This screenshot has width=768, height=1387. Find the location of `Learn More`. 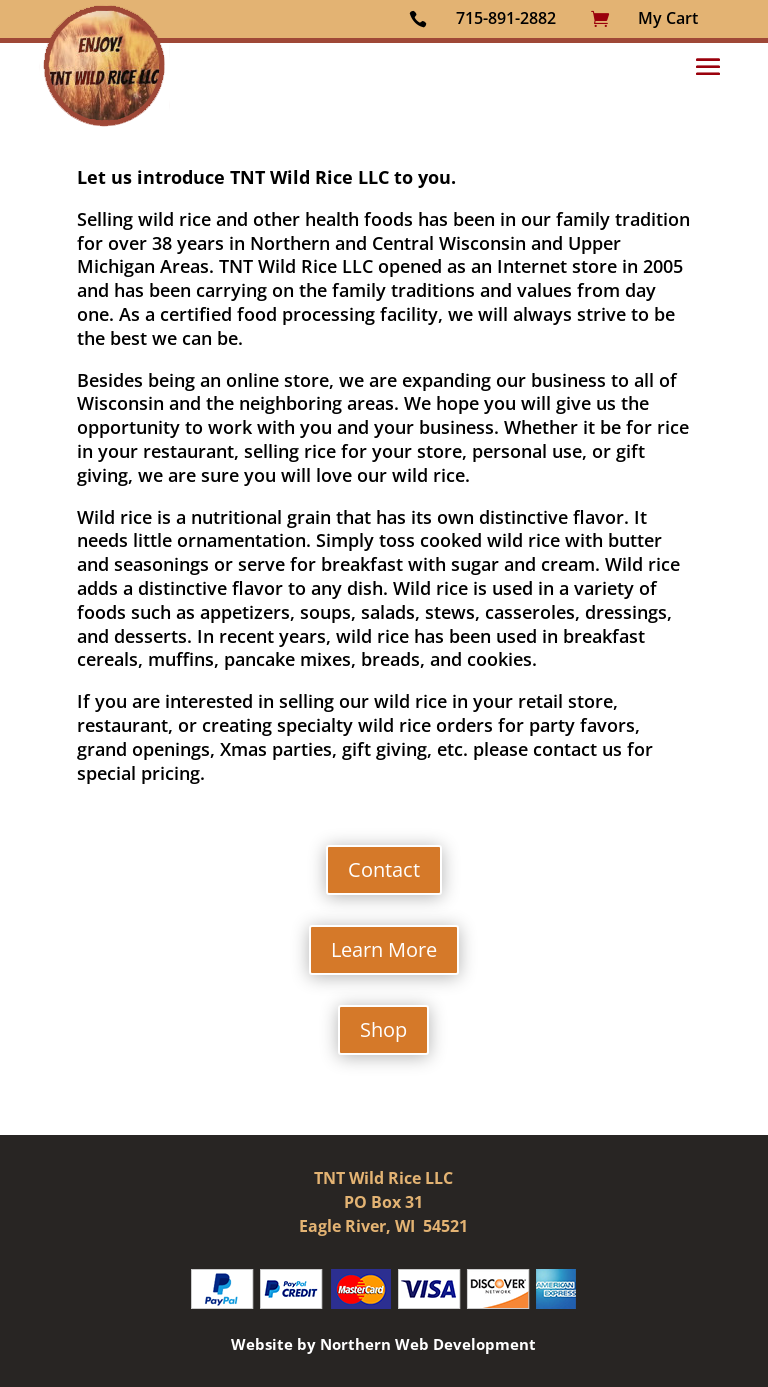

Learn More is located at coordinates (384, 949).